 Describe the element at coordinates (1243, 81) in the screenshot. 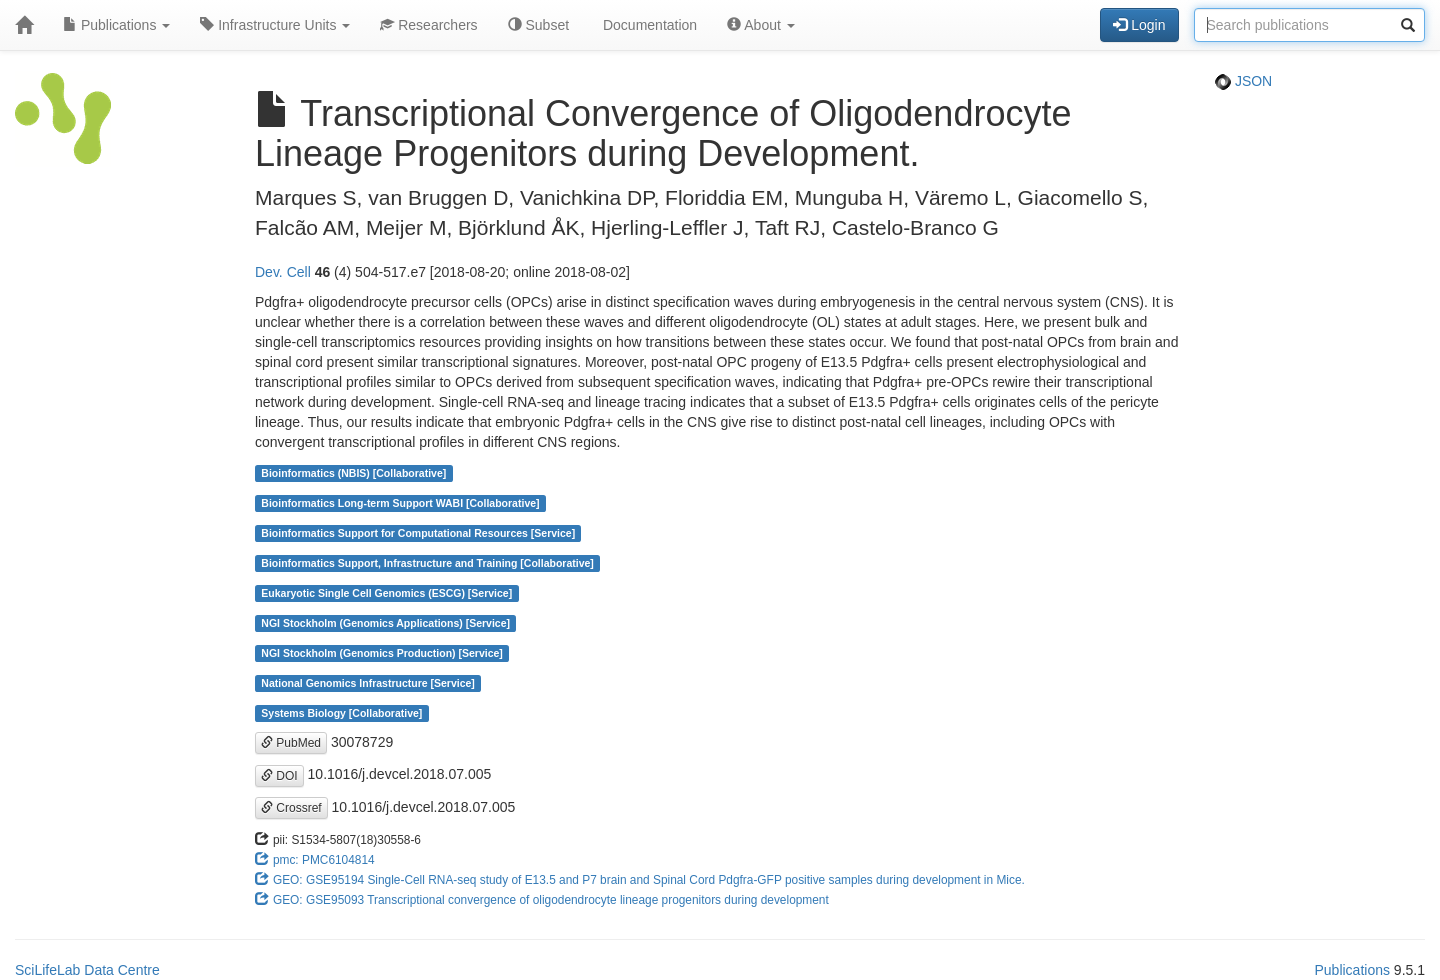

I see `JSON` at that location.